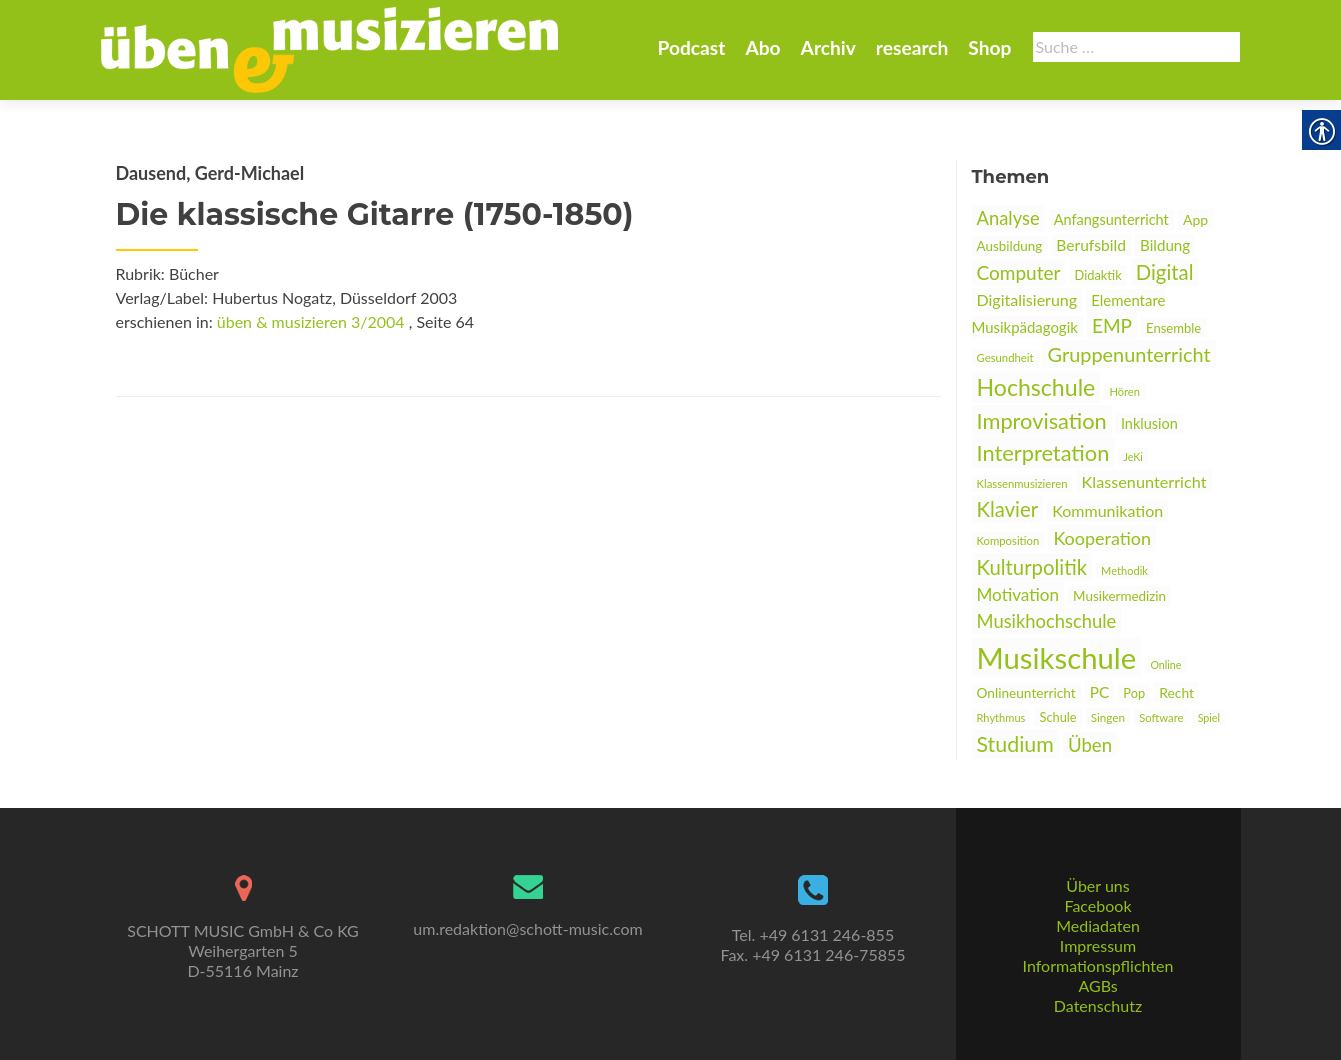  I want to click on Kooperation [link], so click(1102, 538).